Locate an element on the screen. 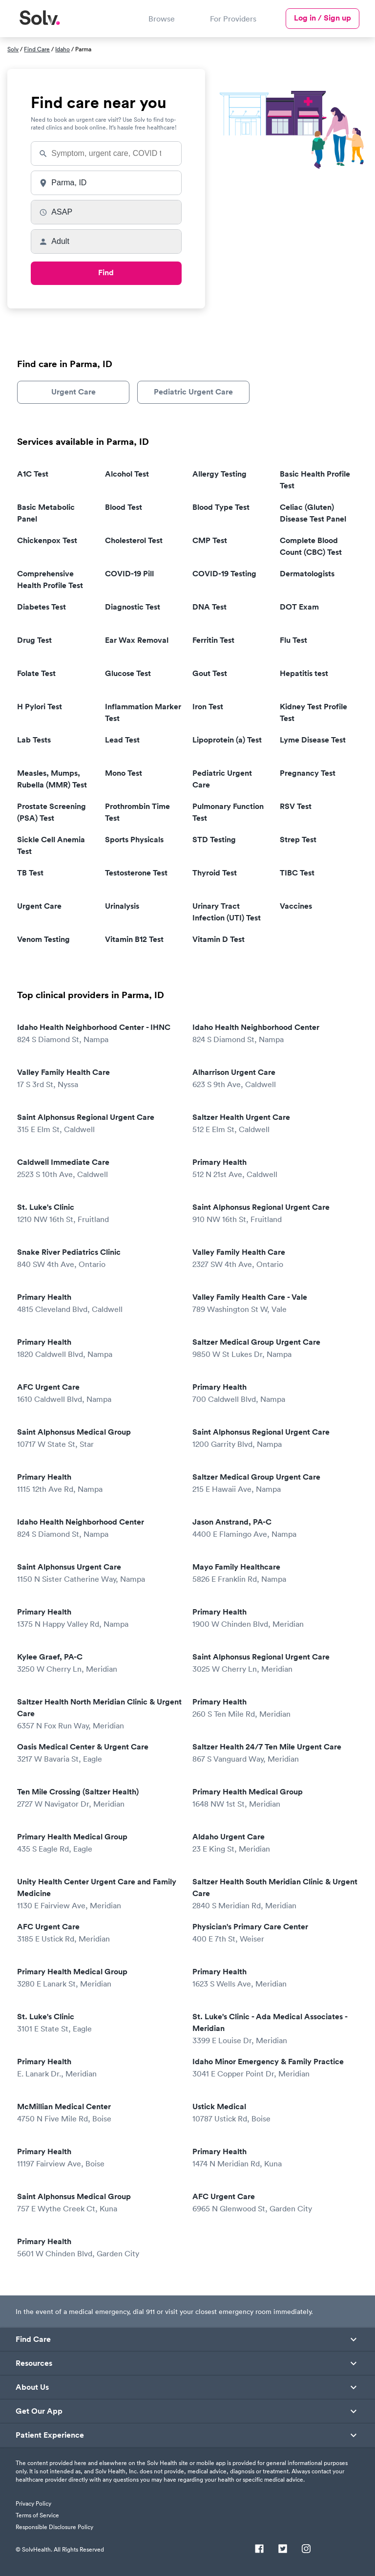  Responsible Disclosure Policy is located at coordinates (54, 2527).